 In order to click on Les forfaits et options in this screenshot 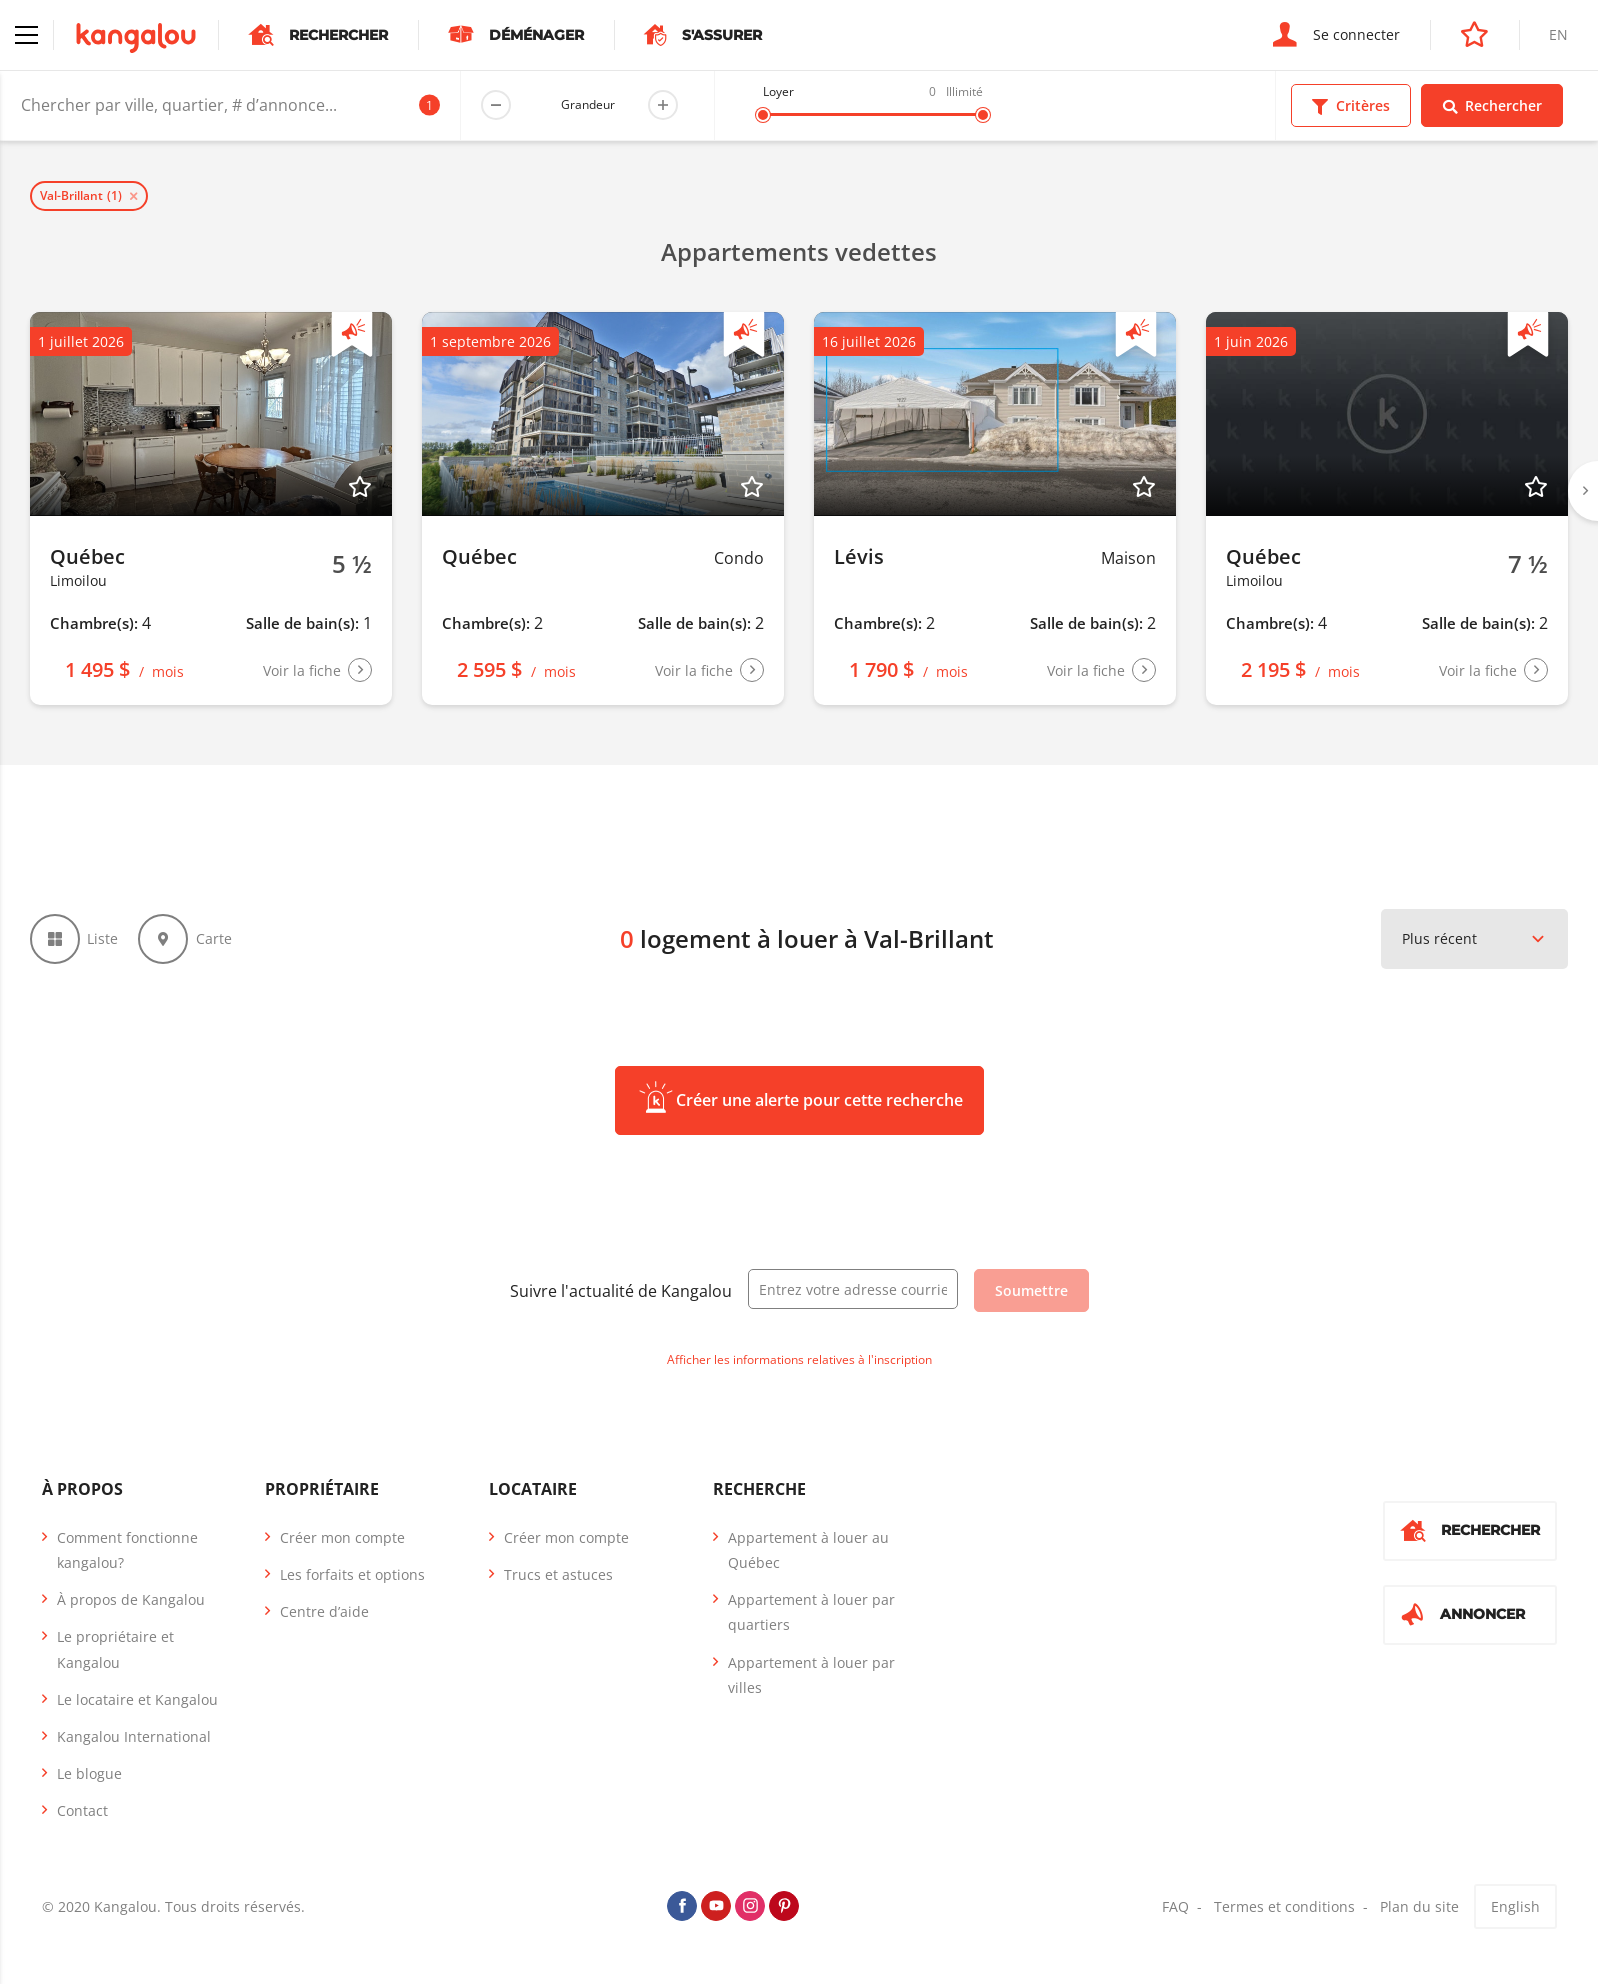, I will do `click(352, 1574)`.